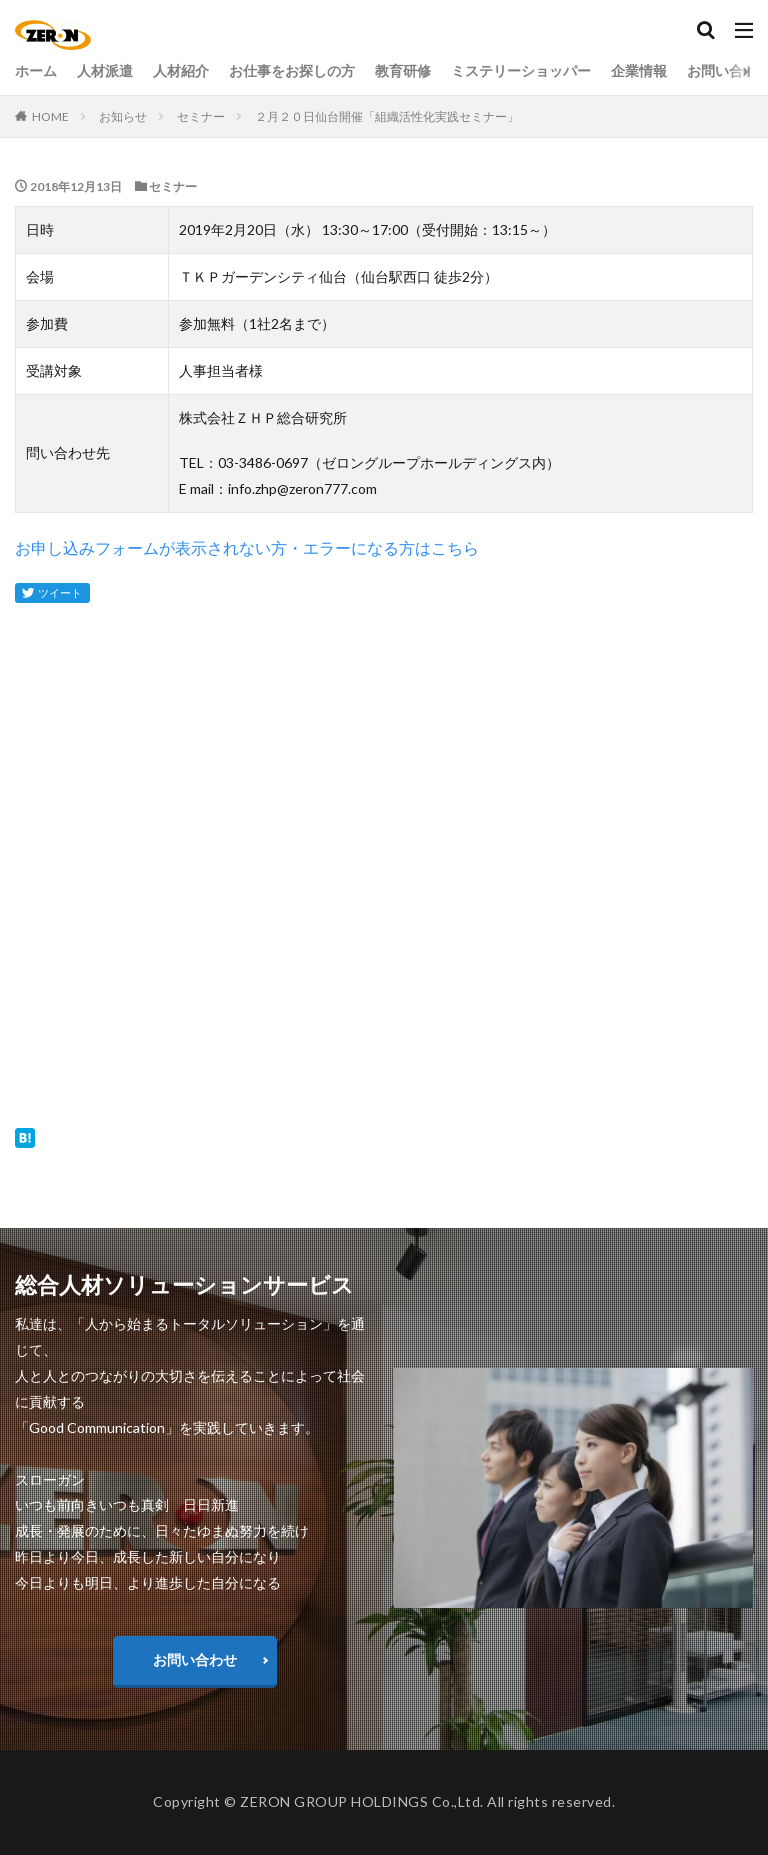 This screenshot has height=1855, width=768. Describe the element at coordinates (36, 71) in the screenshot. I see `ホーム` at that location.